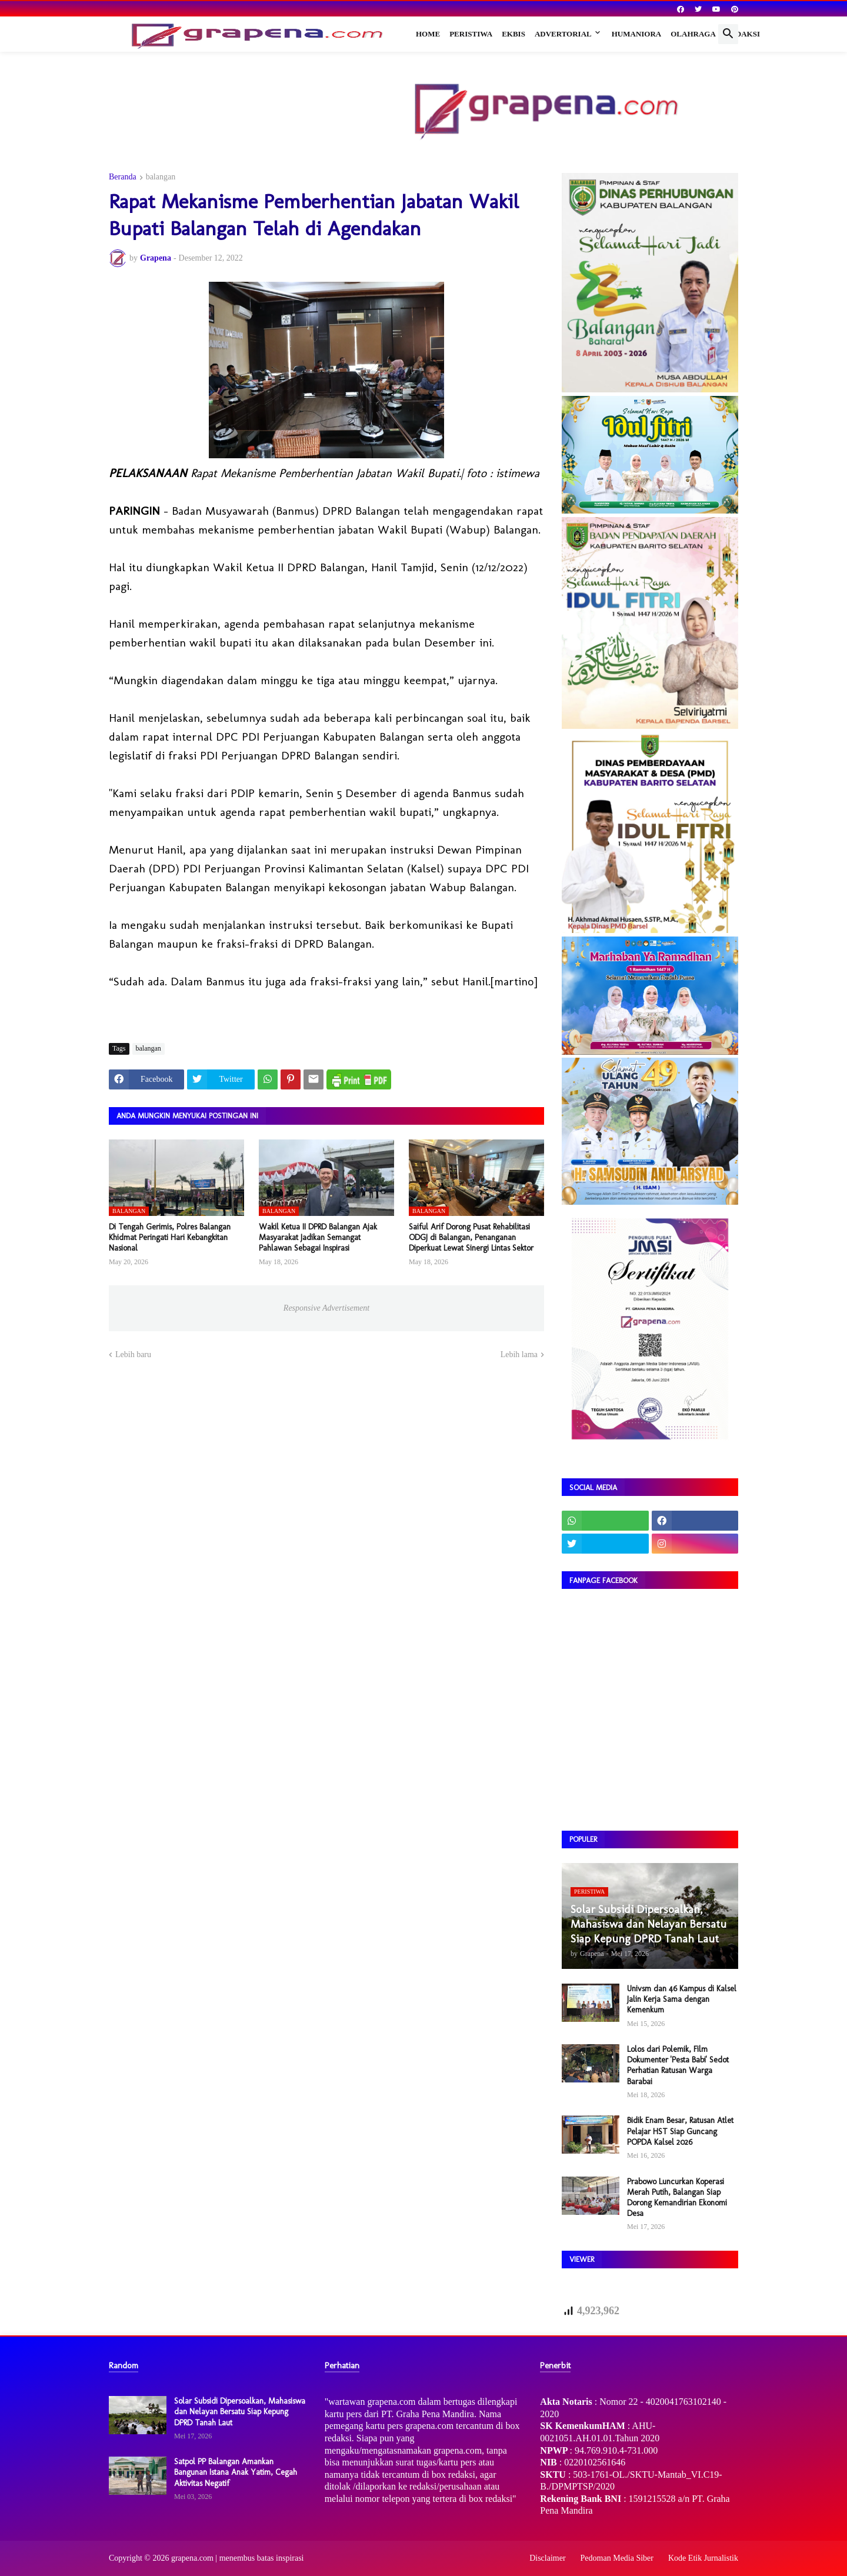  Describe the element at coordinates (470, 33) in the screenshot. I see `Peristiwa` at that location.